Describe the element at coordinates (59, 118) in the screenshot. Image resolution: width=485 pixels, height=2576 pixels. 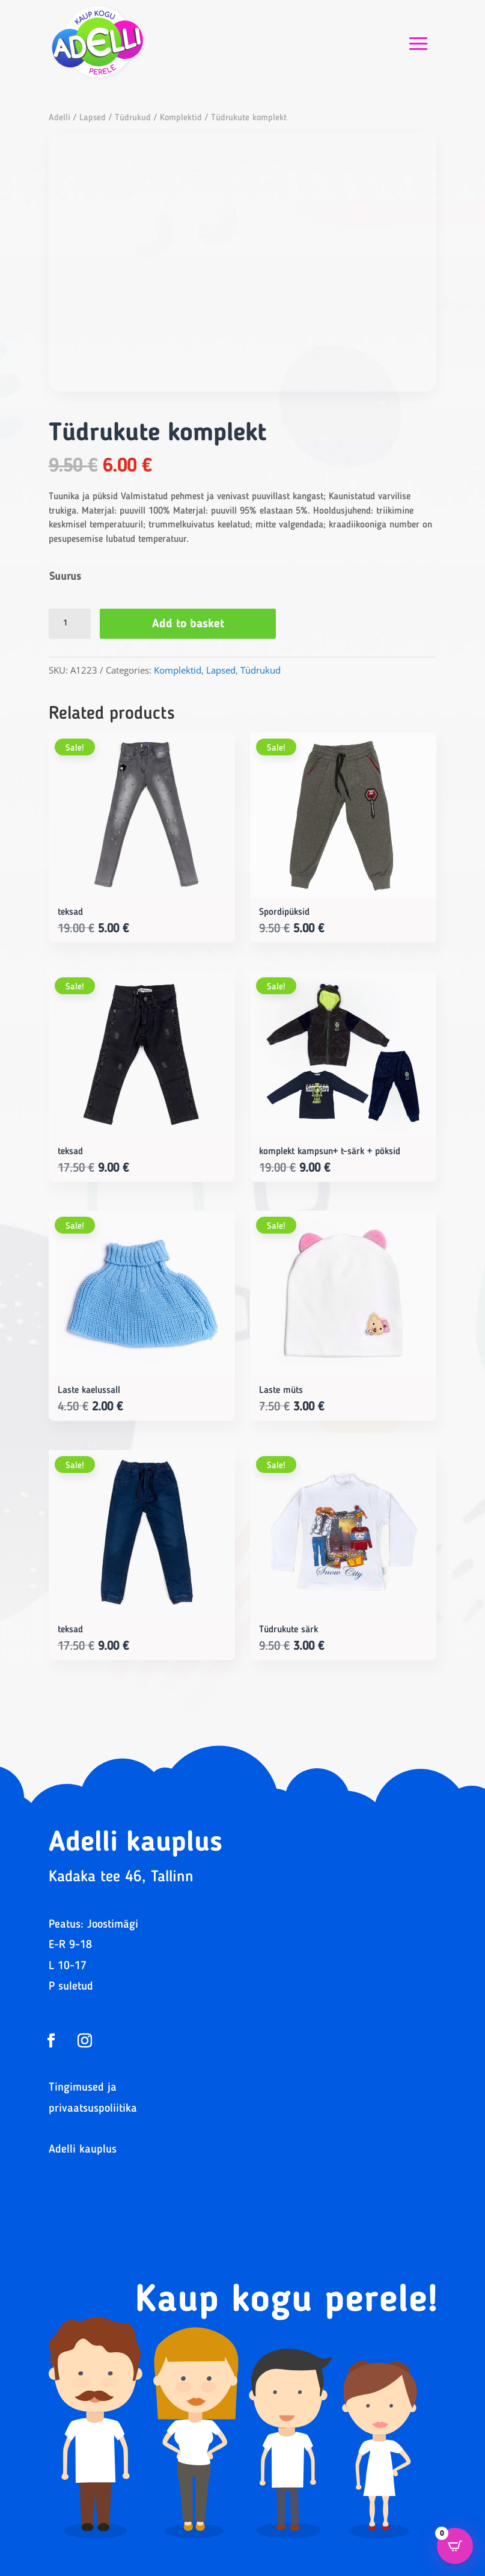
I see `Adelli` at that location.